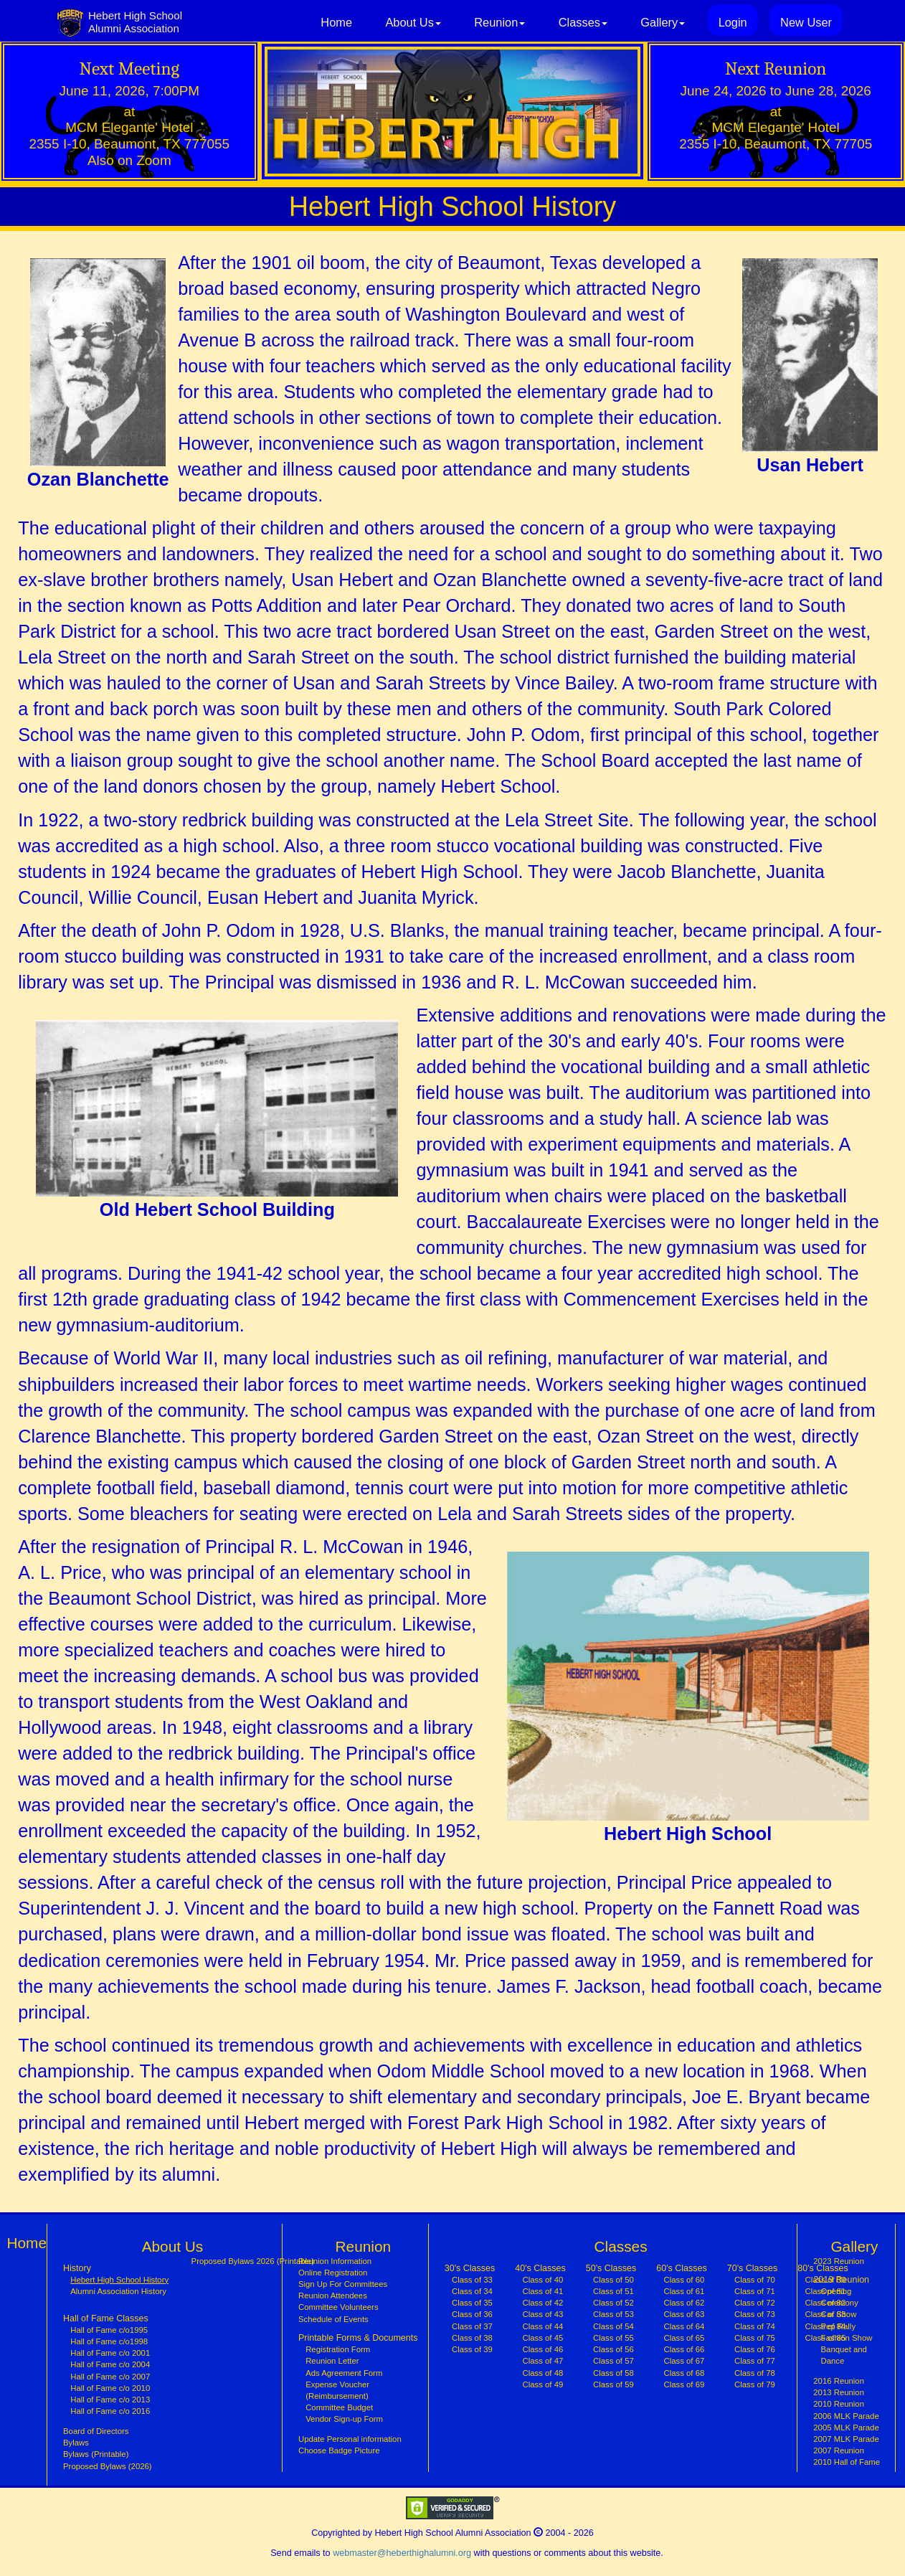 The width and height of the screenshot is (905, 2576). Describe the element at coordinates (613, 2302) in the screenshot. I see `Class of 52` at that location.